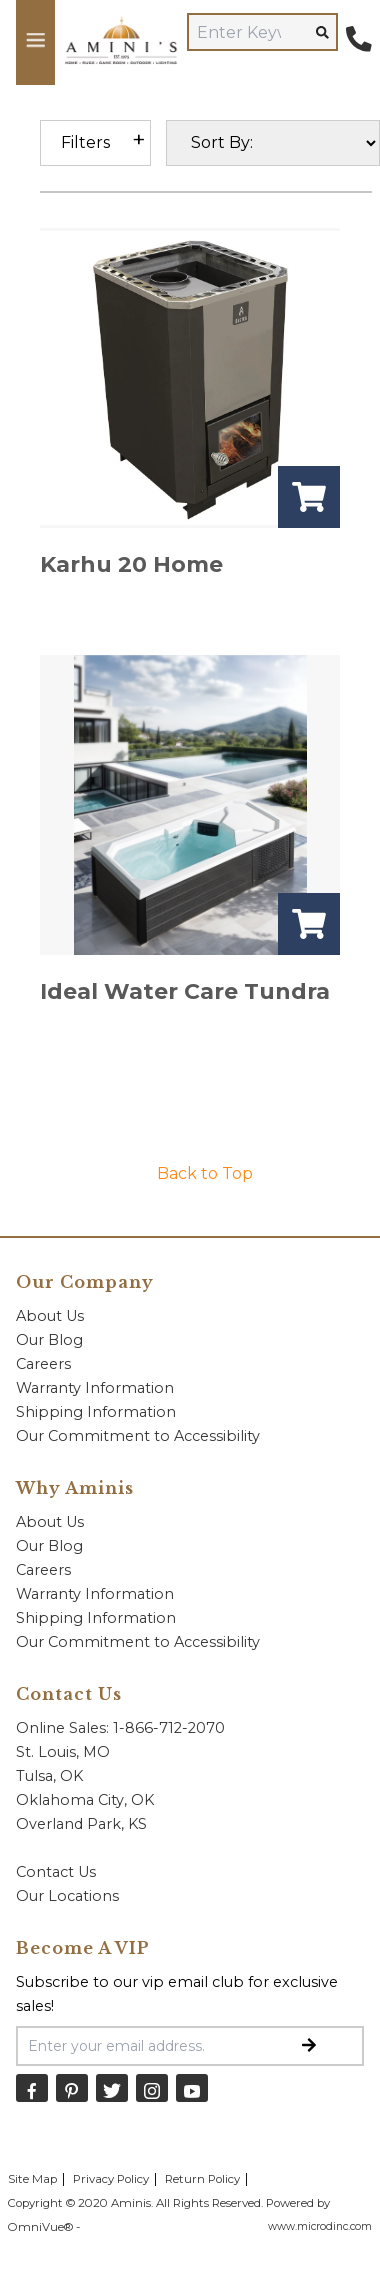 The width and height of the screenshot is (380, 2280). I want to click on www.microdinc.com, so click(320, 2226).